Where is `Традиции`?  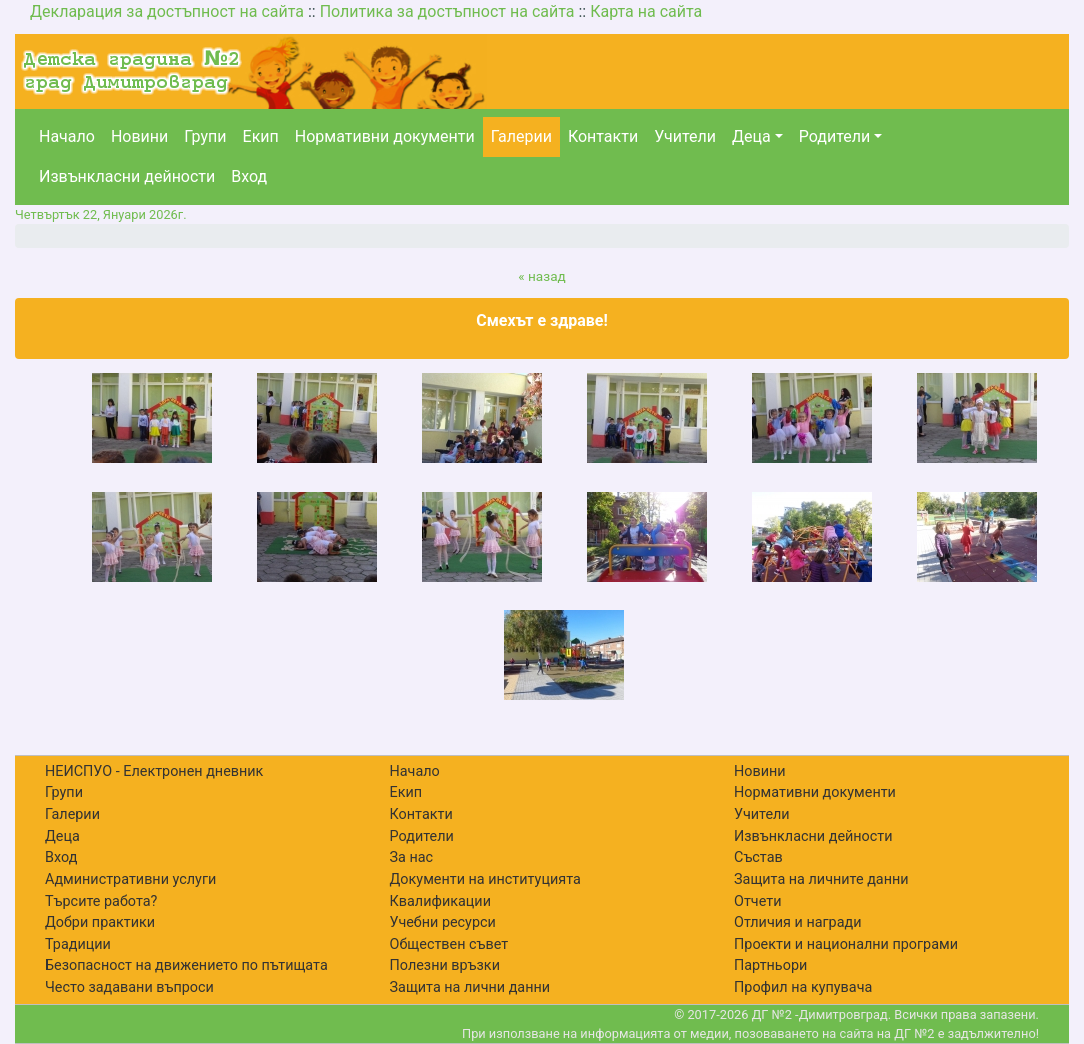 Традиции is located at coordinates (78, 944).